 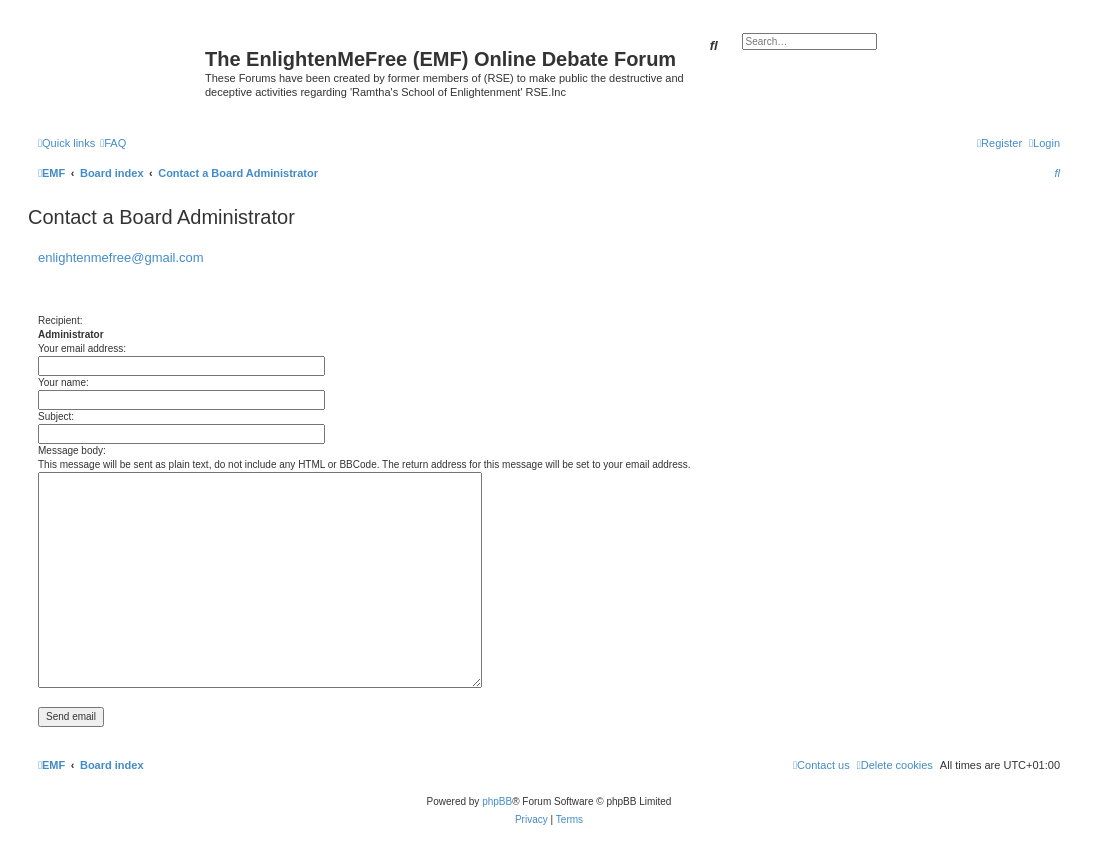 I want to click on Recipient:, so click(x=60, y=320).